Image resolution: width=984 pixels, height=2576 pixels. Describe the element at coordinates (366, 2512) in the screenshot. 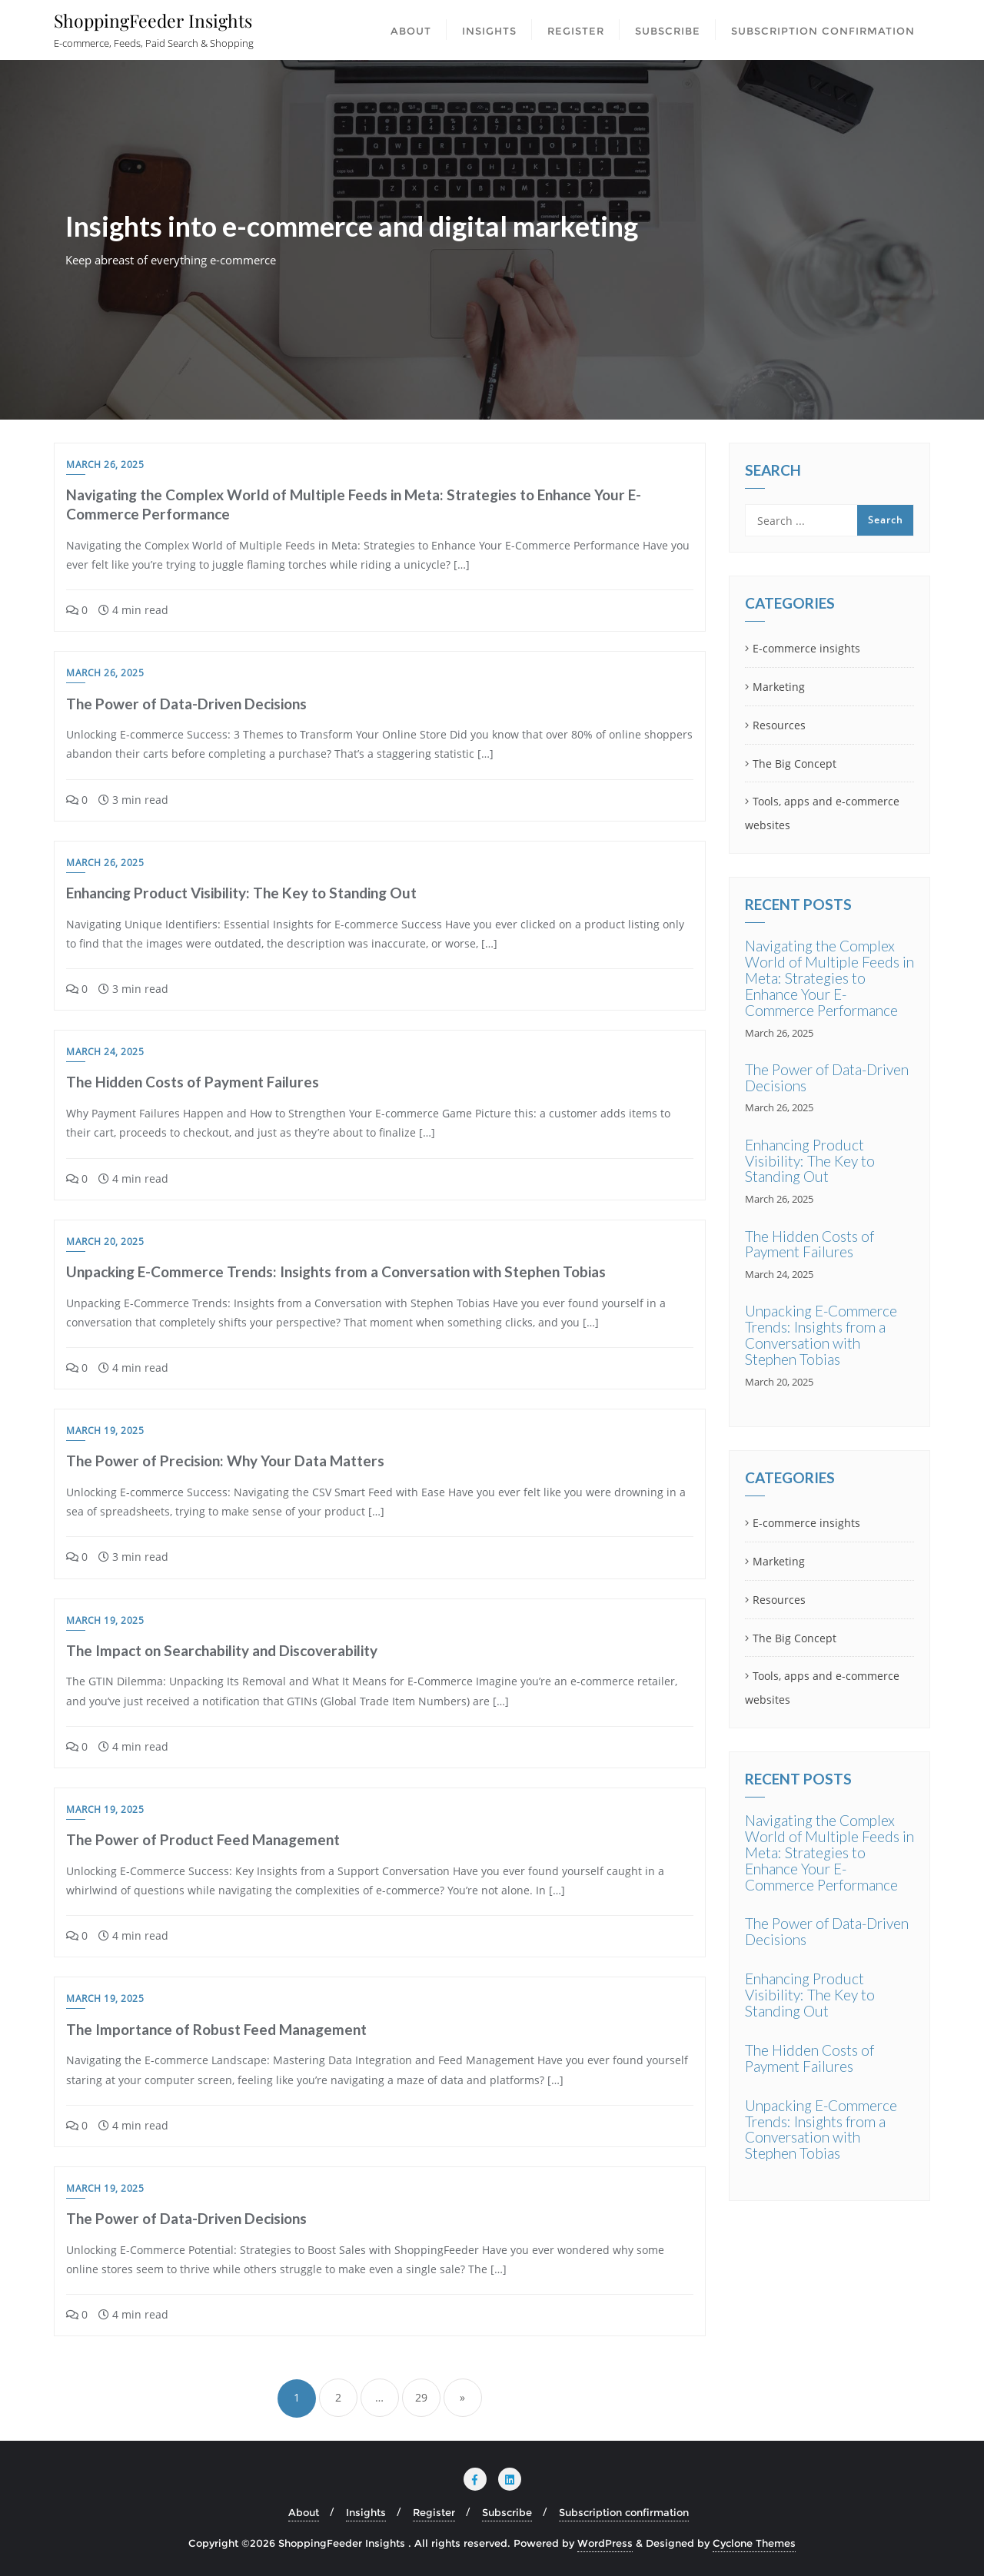

I see `Insights` at that location.